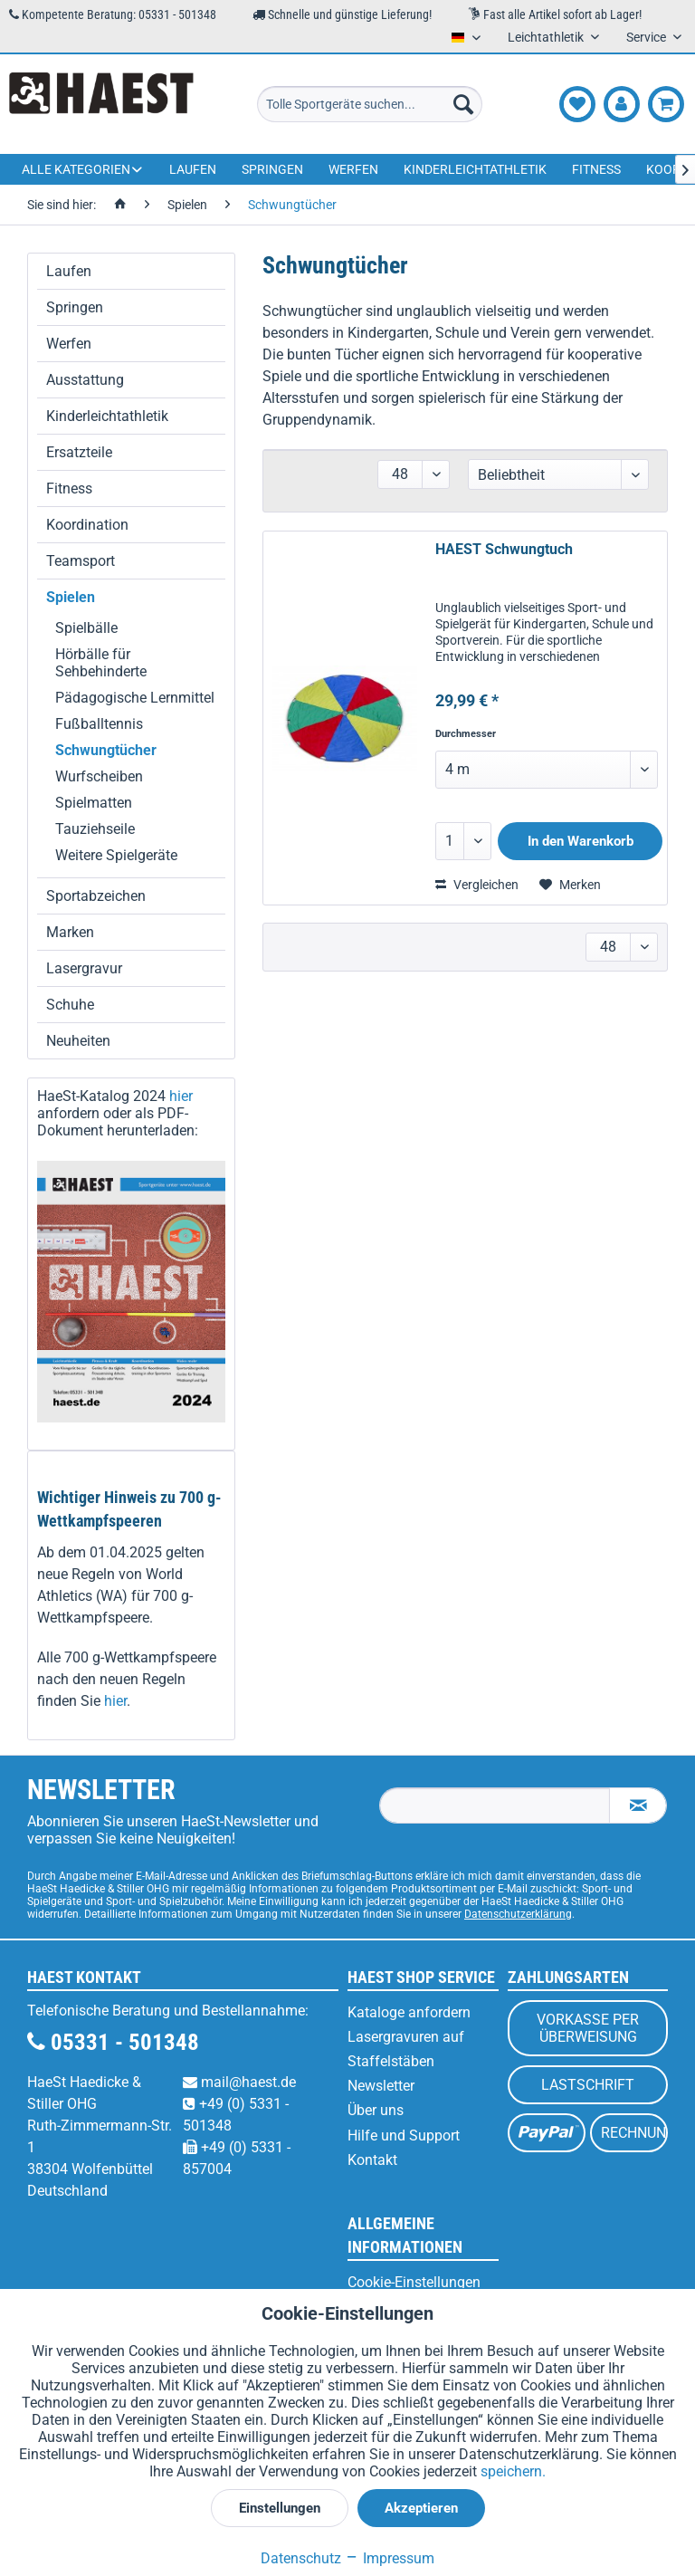  Describe the element at coordinates (106, 750) in the screenshot. I see `Schwungtücher` at that location.